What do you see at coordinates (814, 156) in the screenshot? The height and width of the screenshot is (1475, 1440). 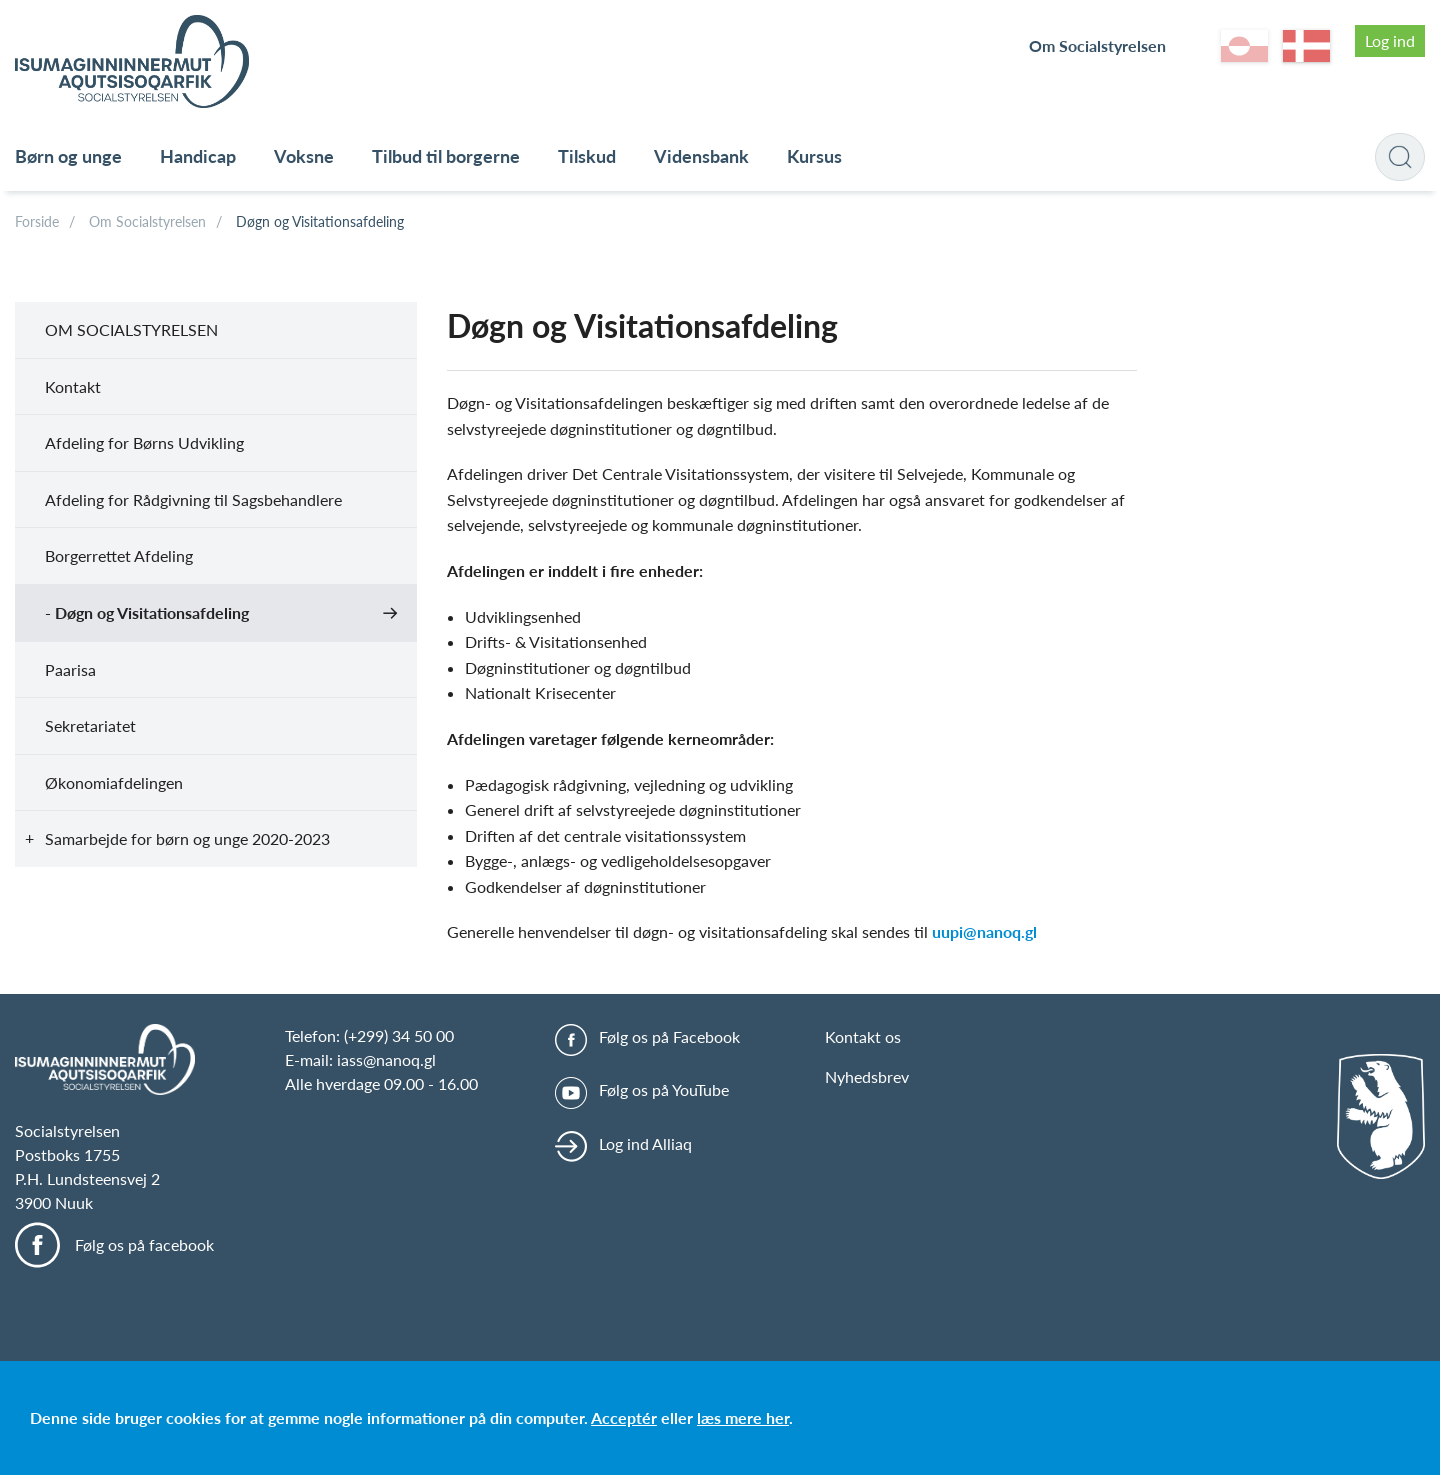 I see `Kursus` at bounding box center [814, 156].